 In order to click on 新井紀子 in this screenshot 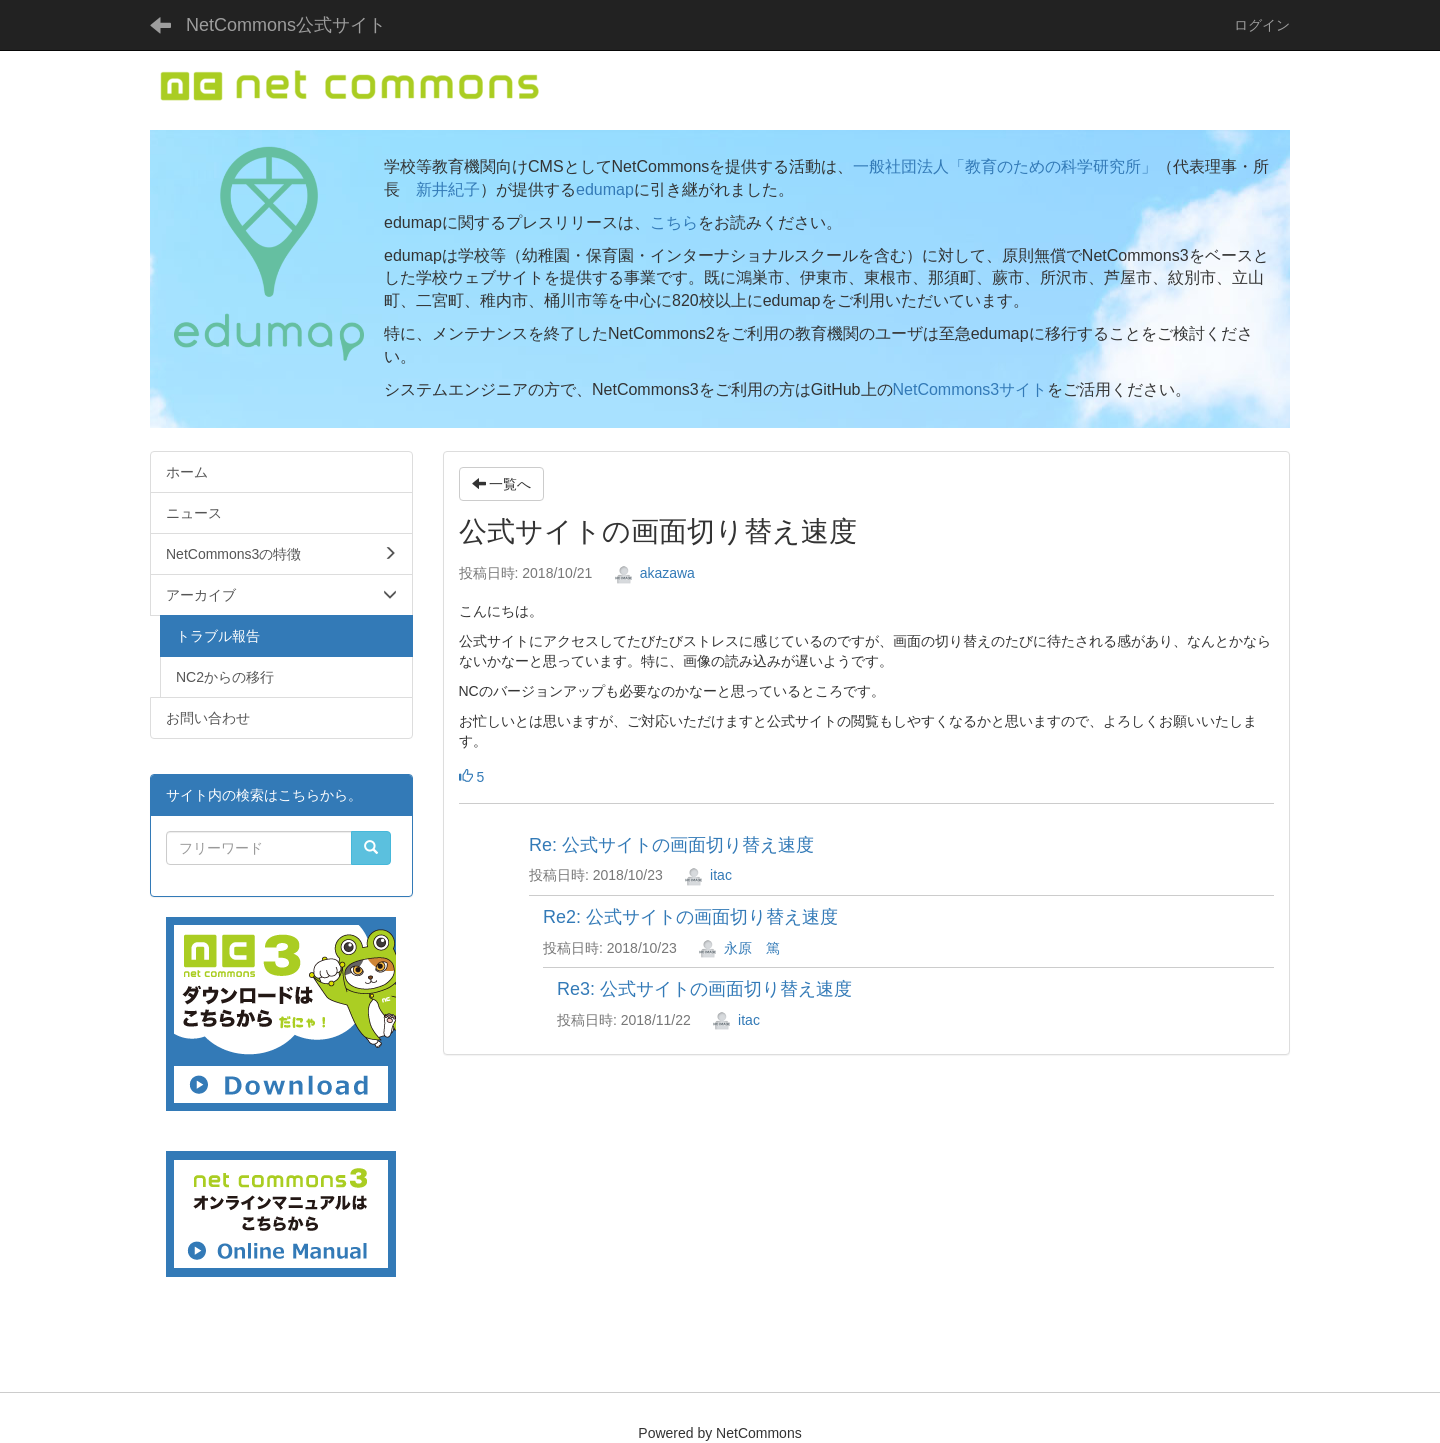, I will do `click(448, 189)`.